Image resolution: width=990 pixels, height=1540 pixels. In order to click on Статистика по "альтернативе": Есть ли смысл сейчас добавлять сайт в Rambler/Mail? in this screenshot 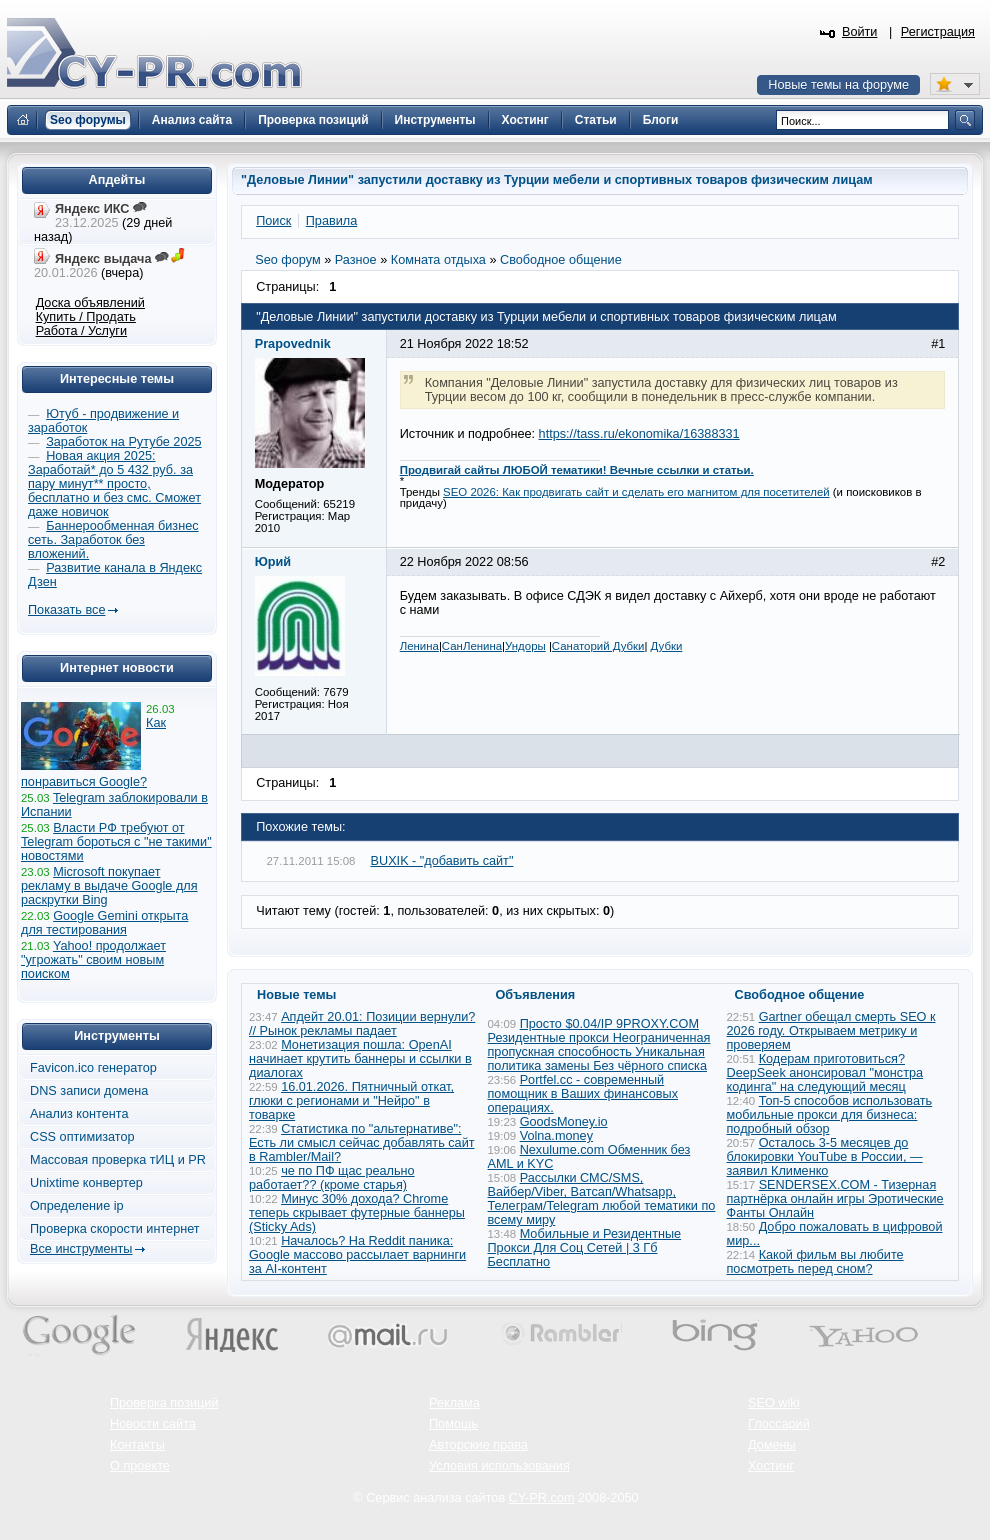, I will do `click(362, 1143)`.